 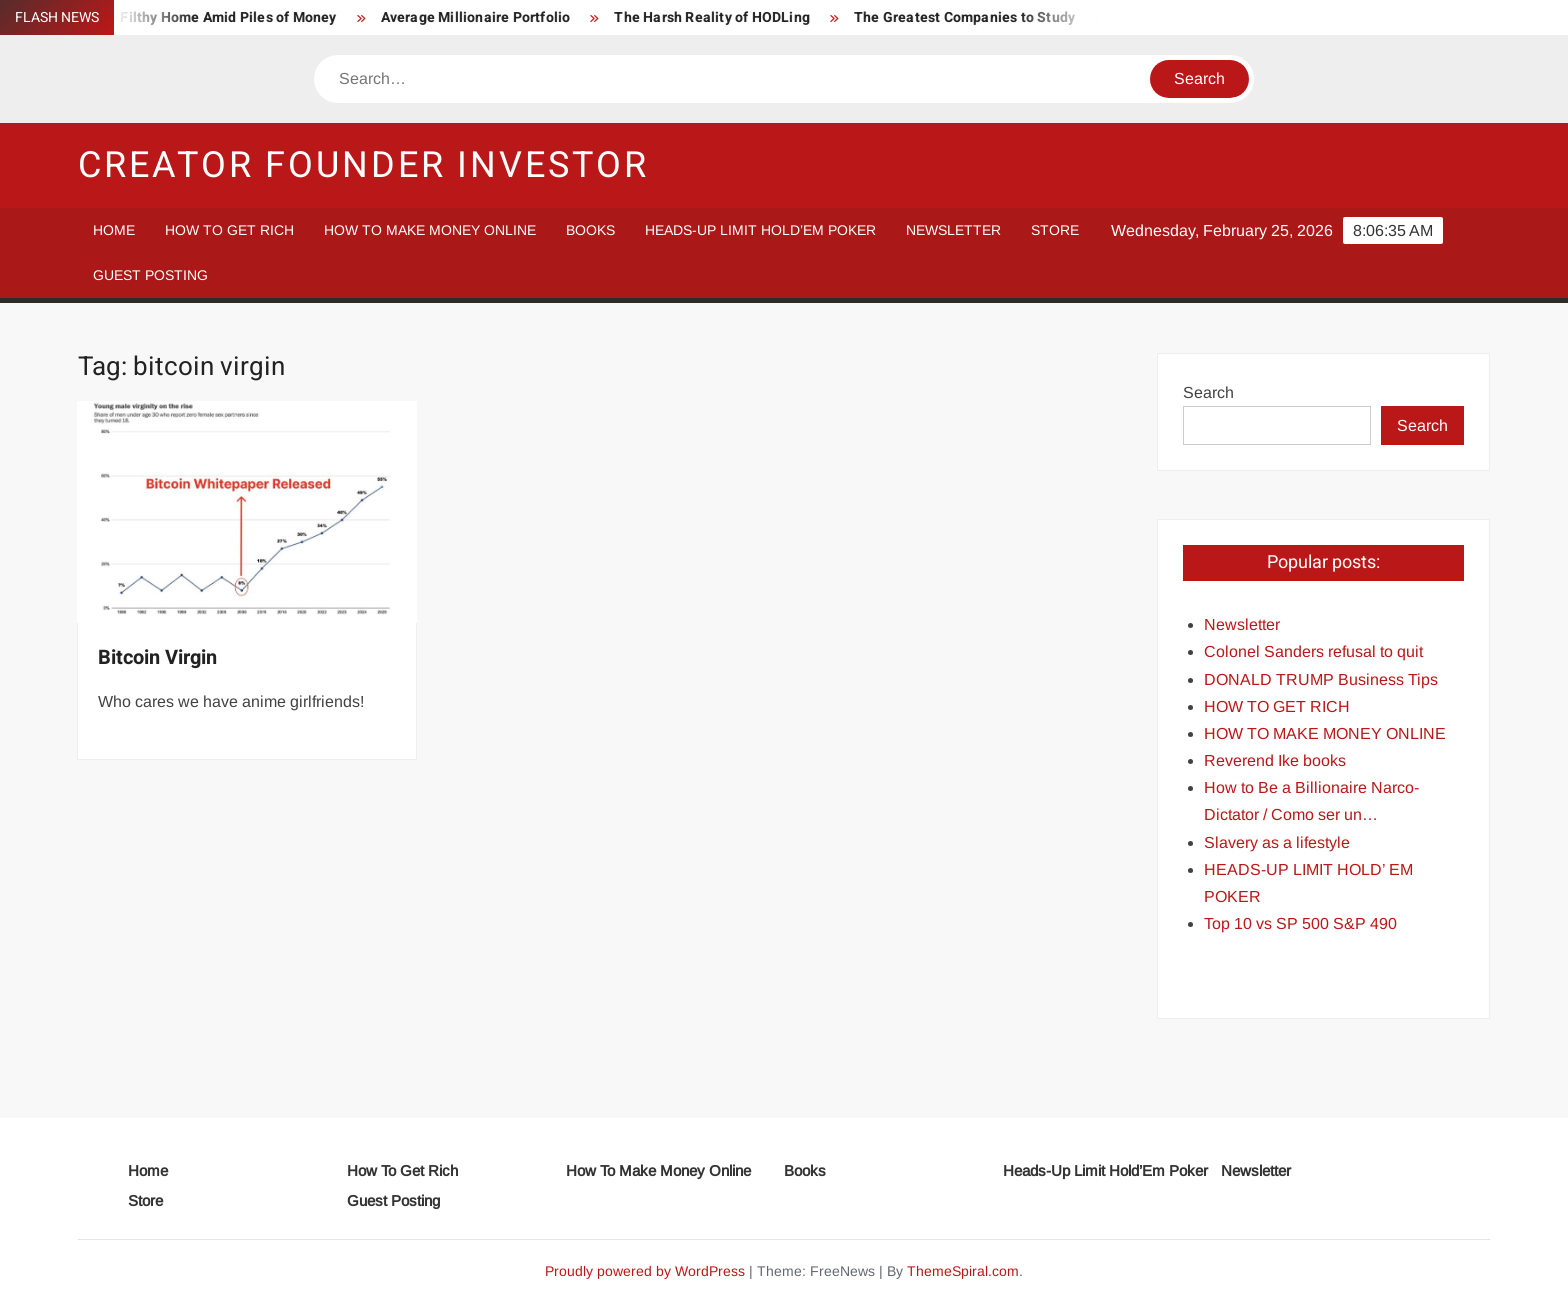 I want to click on Heads-Up Limit Hold’Em Poker, so click(x=760, y=230).